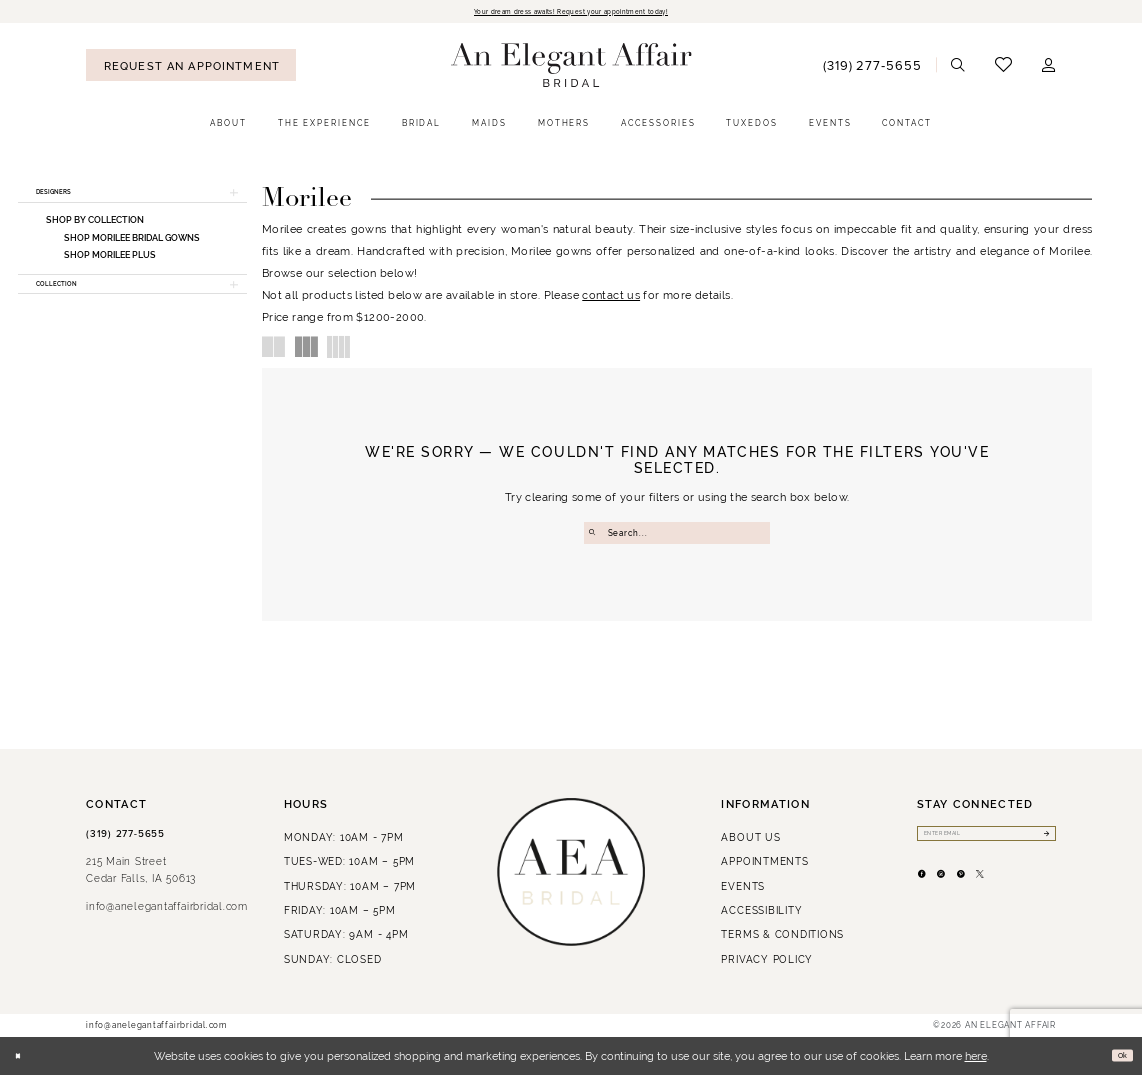 The image size is (1142, 1083). I want to click on [Close Dialog], so click(22, 1064).